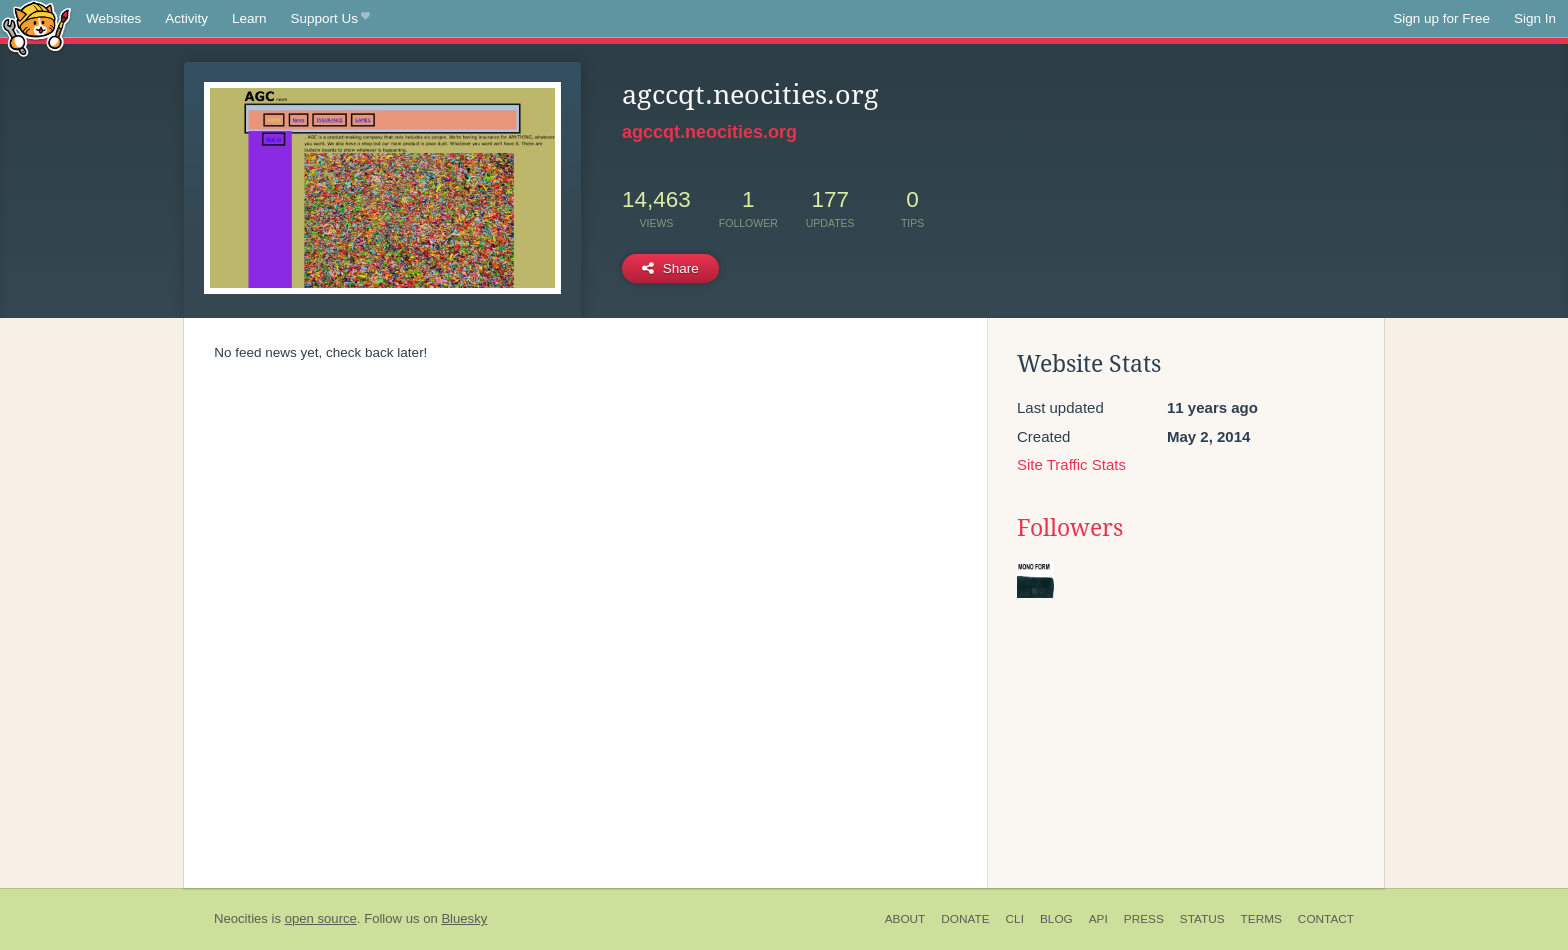  Describe the element at coordinates (1202, 919) in the screenshot. I see `Status` at that location.